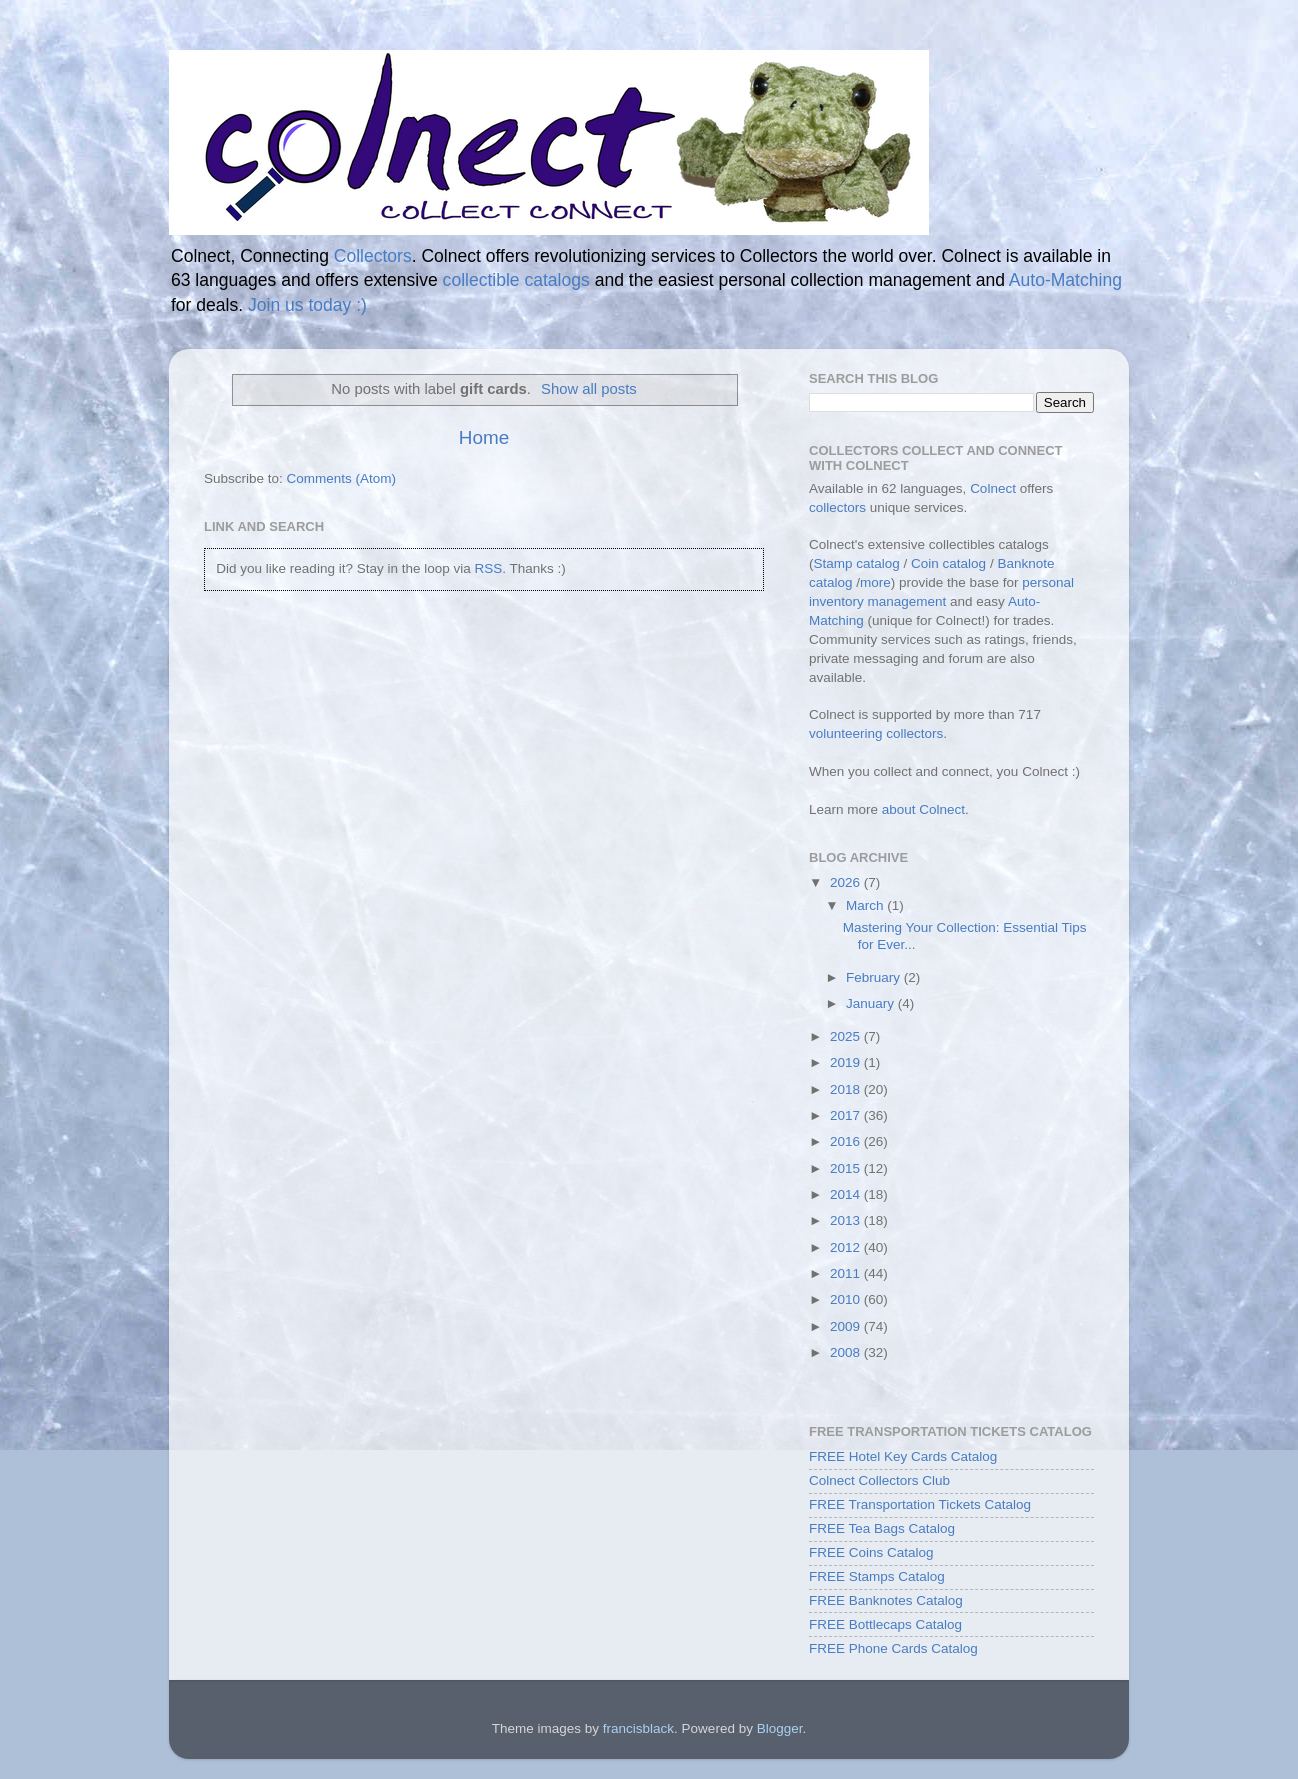 Image resolution: width=1298 pixels, height=1779 pixels. I want to click on Comments (Atom), so click(342, 478).